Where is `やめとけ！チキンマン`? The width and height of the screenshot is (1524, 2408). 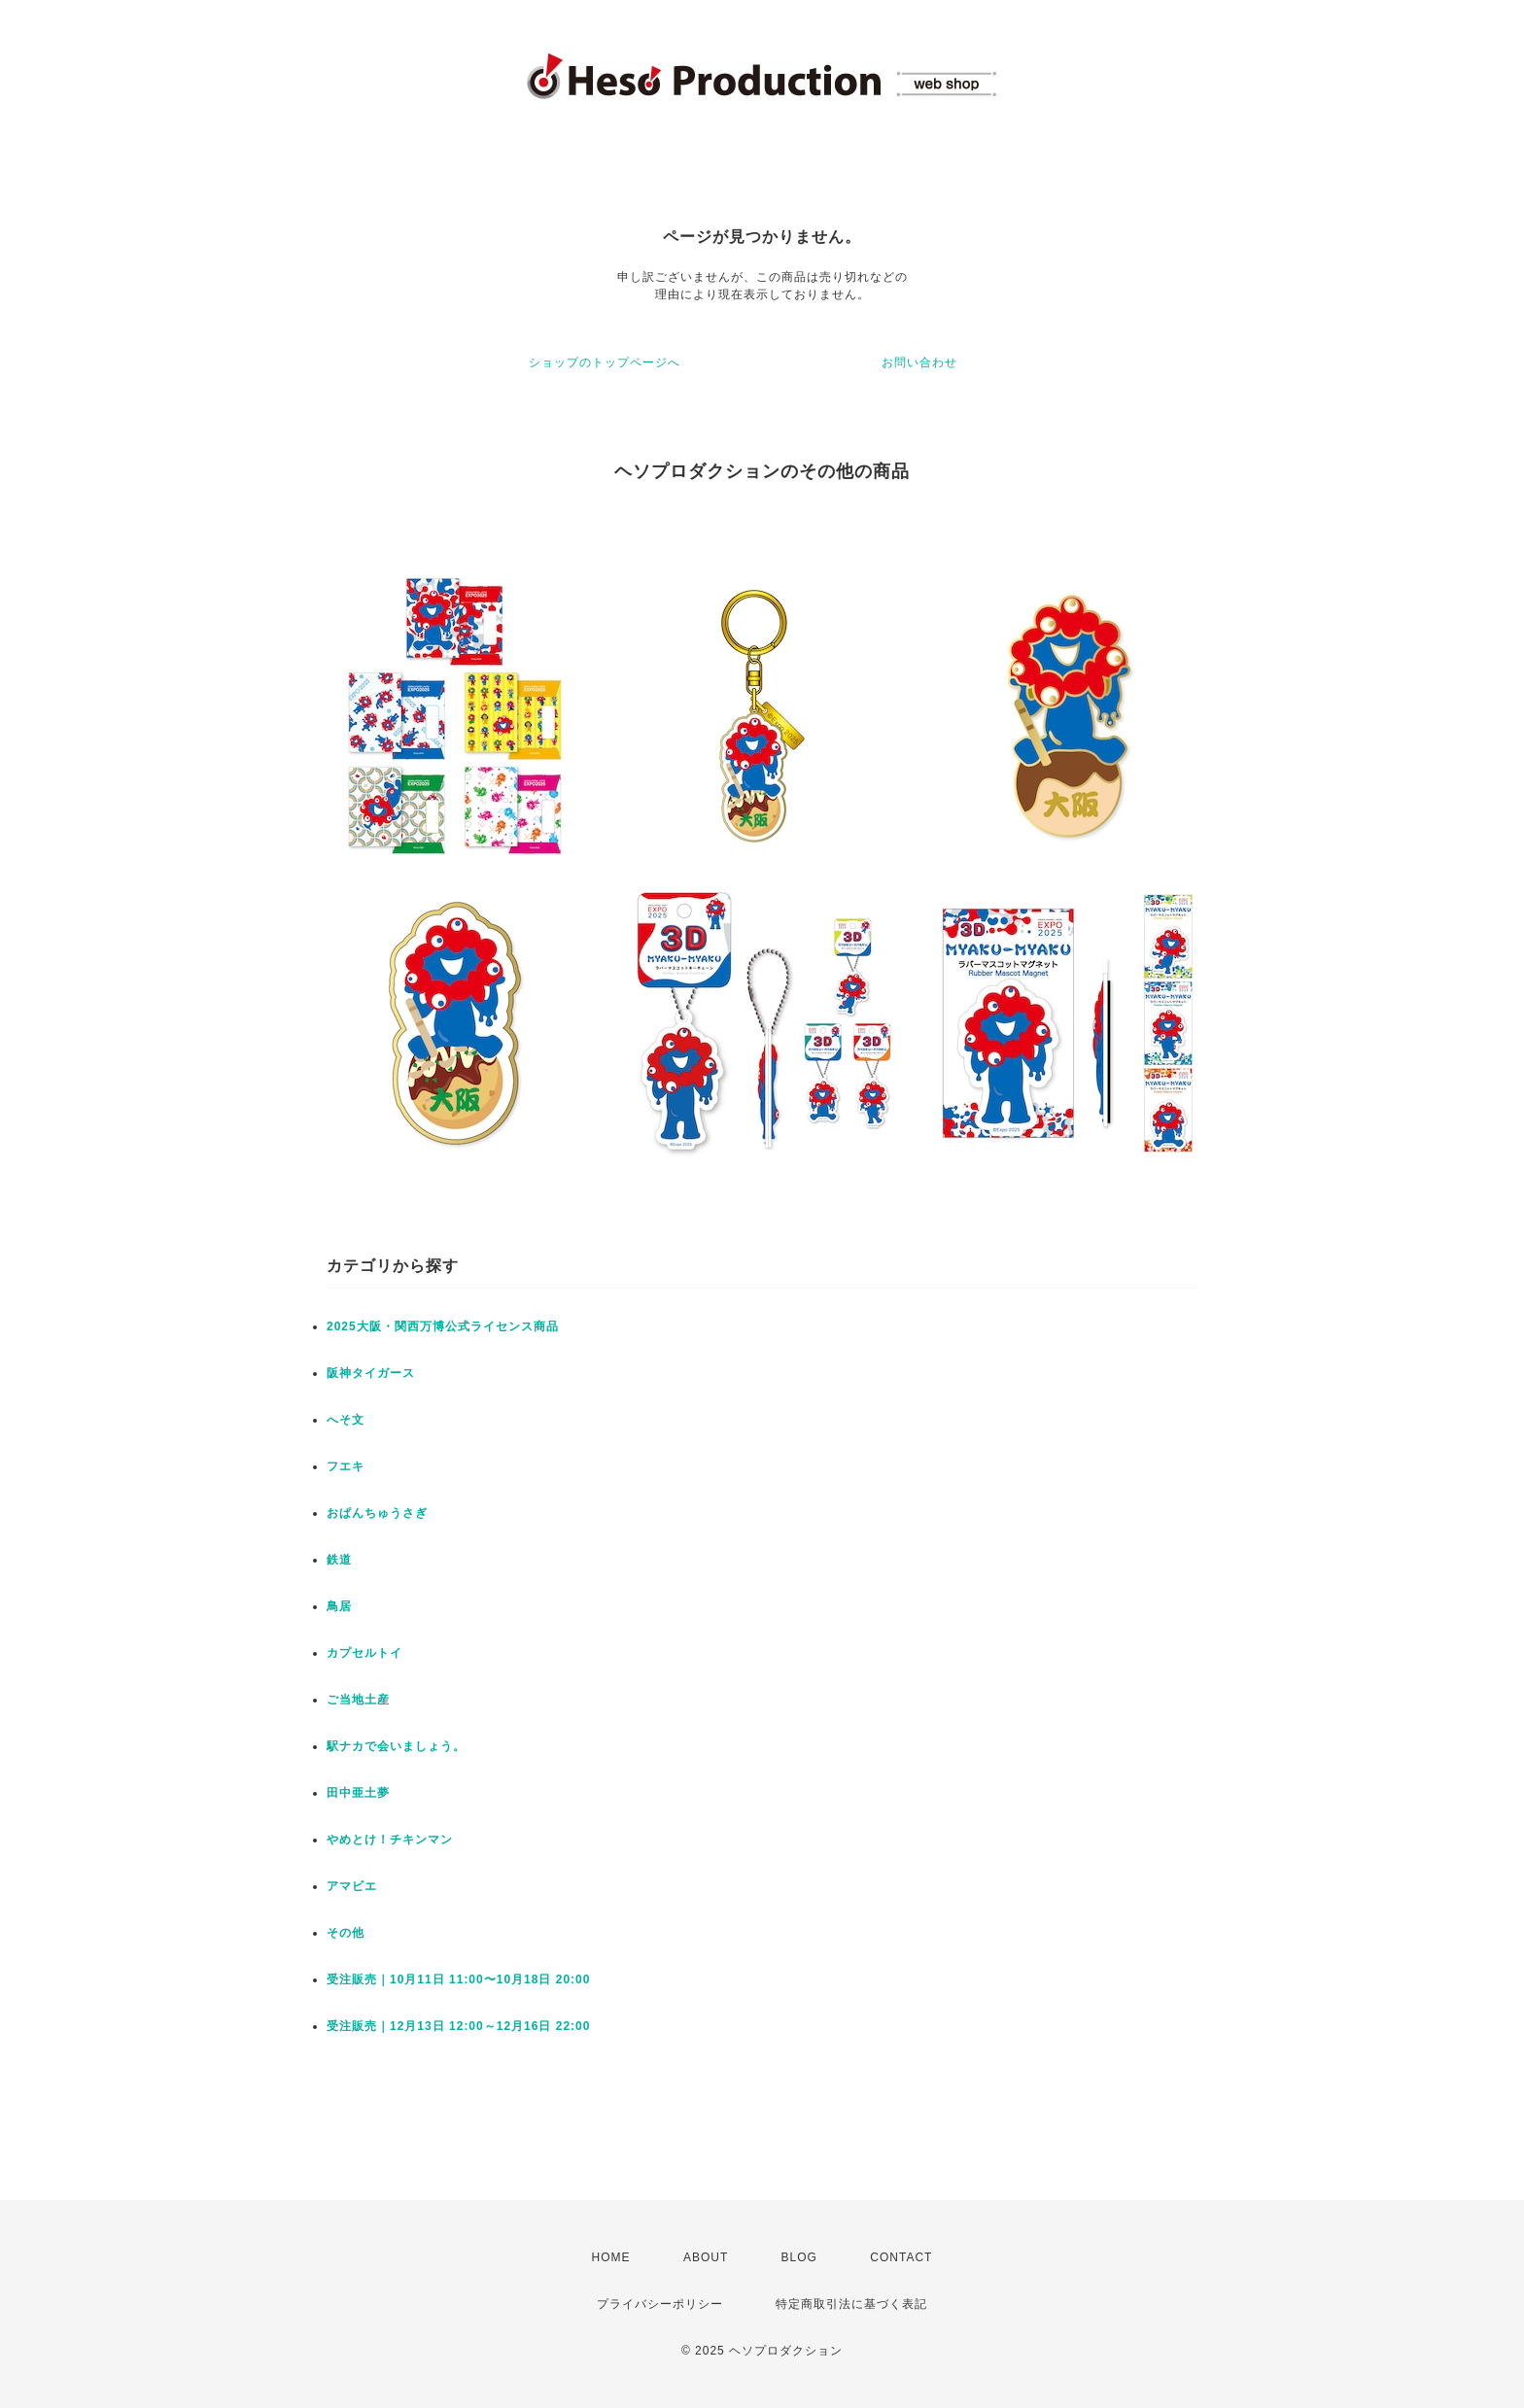
やめとけ！チキンマン is located at coordinates (390, 1839).